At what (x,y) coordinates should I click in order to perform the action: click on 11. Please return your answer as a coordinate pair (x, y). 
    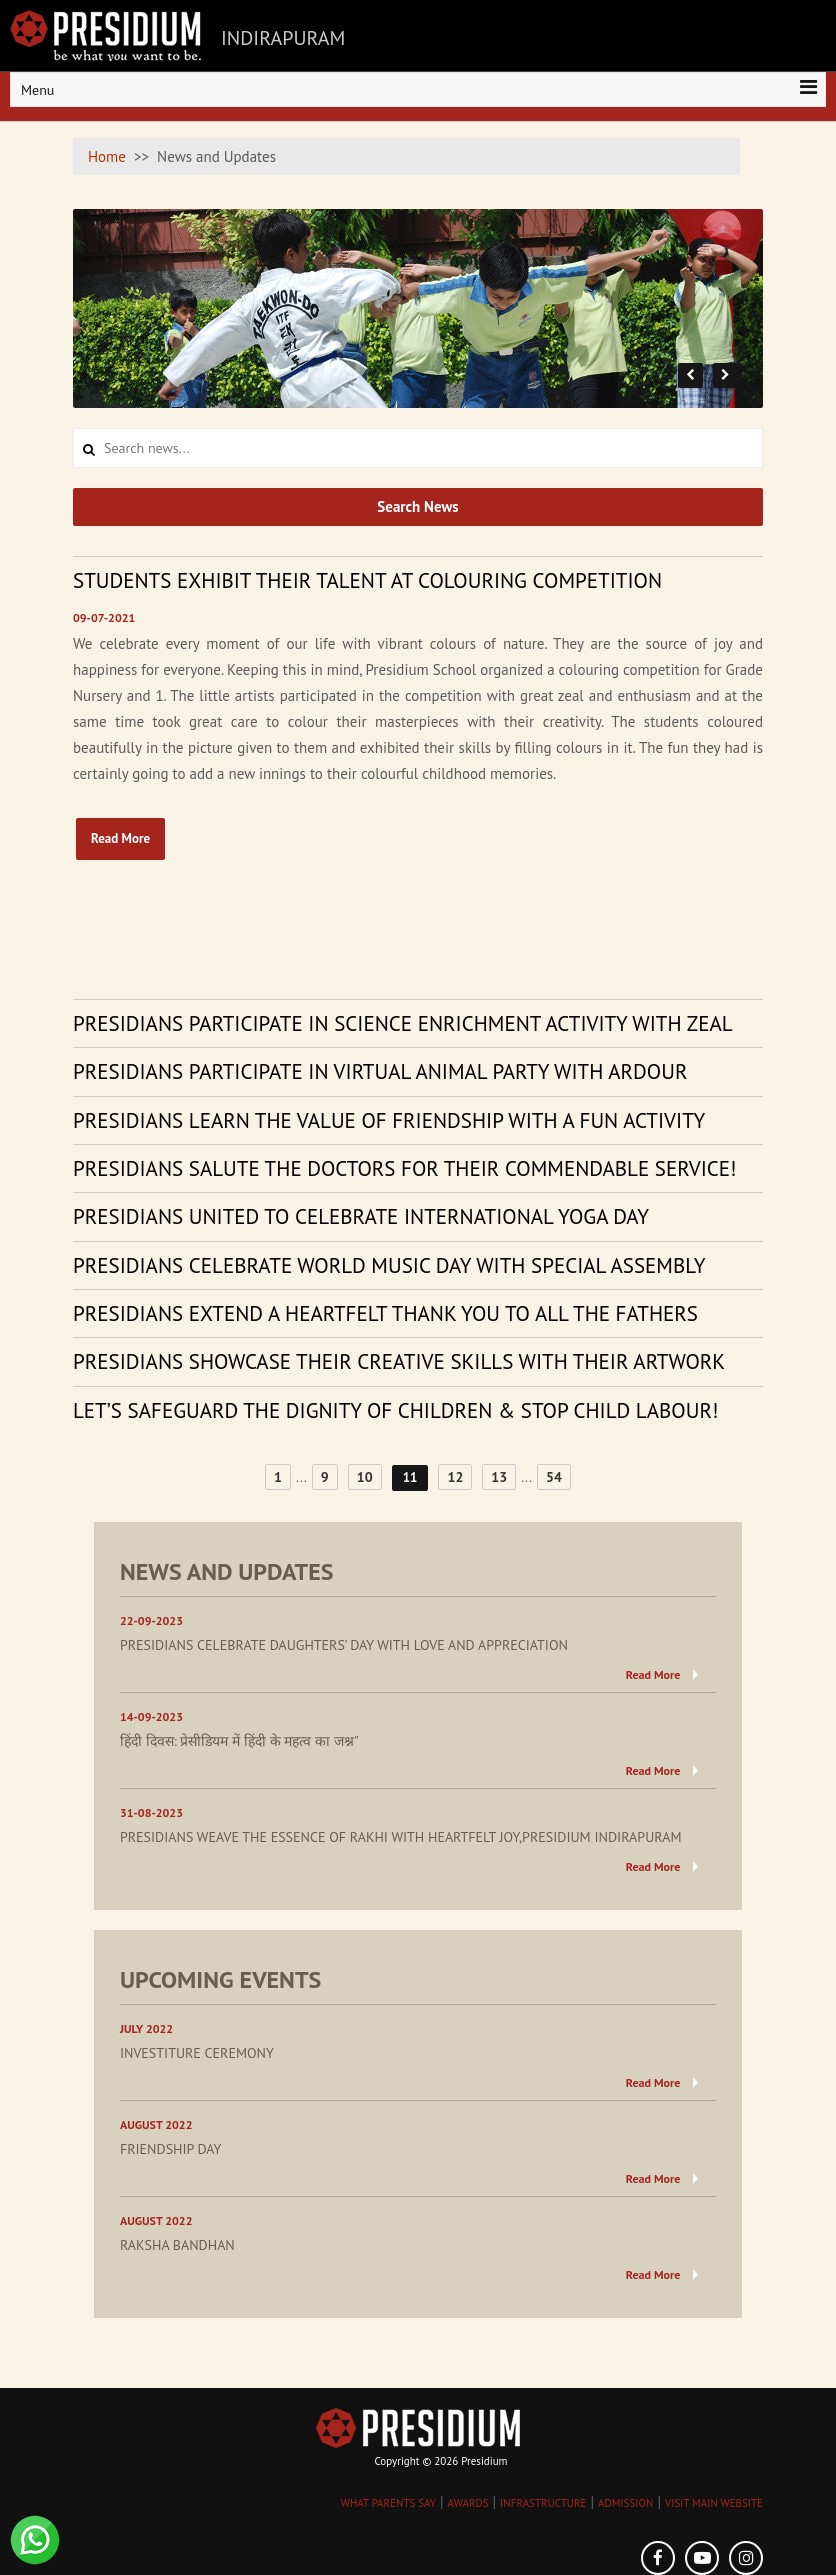
    Looking at the image, I should click on (410, 1477).